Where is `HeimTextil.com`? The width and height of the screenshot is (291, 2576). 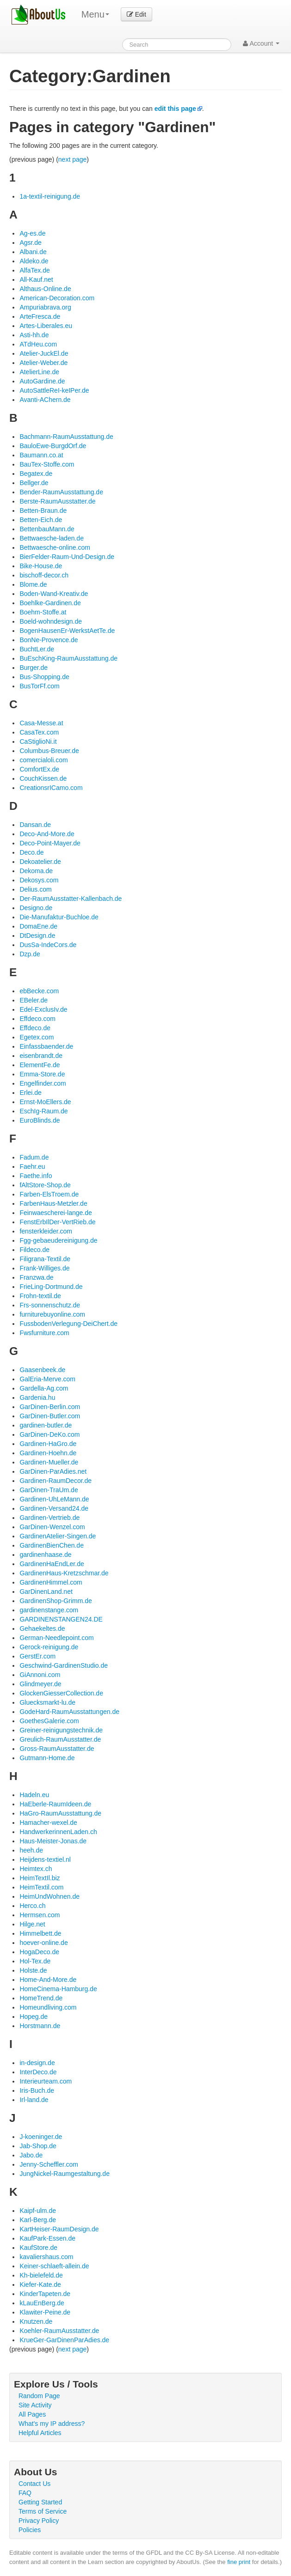 HeimTextil.com is located at coordinates (41, 1887).